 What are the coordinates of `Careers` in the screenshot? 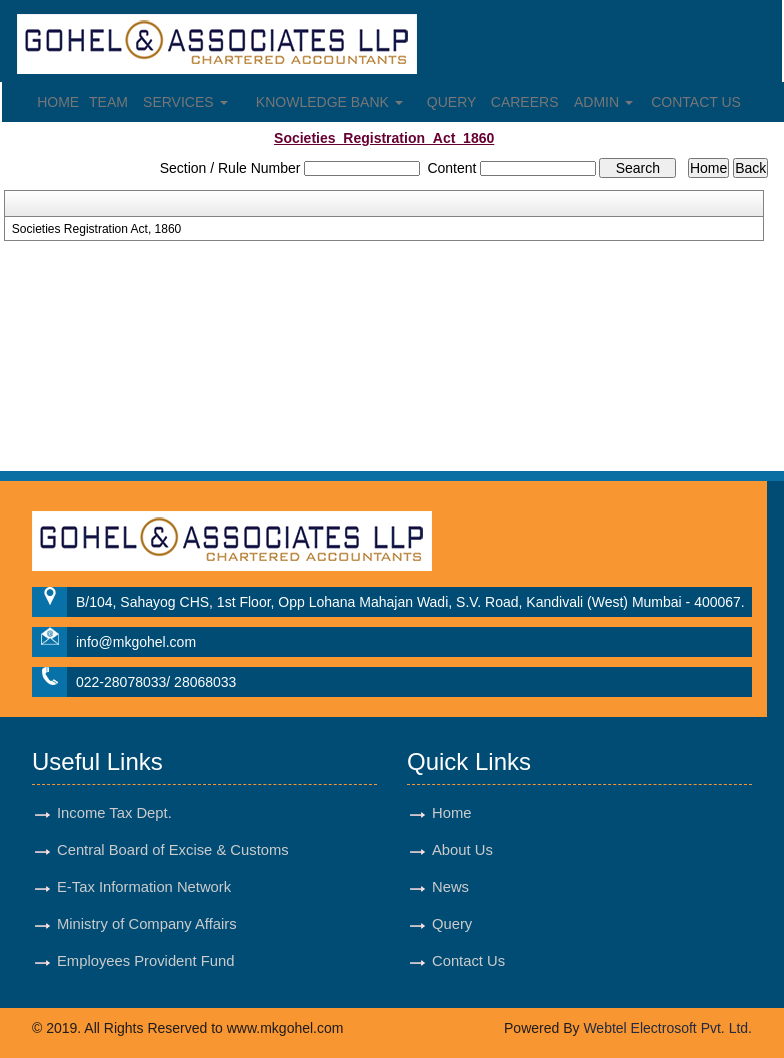 It's located at (525, 102).